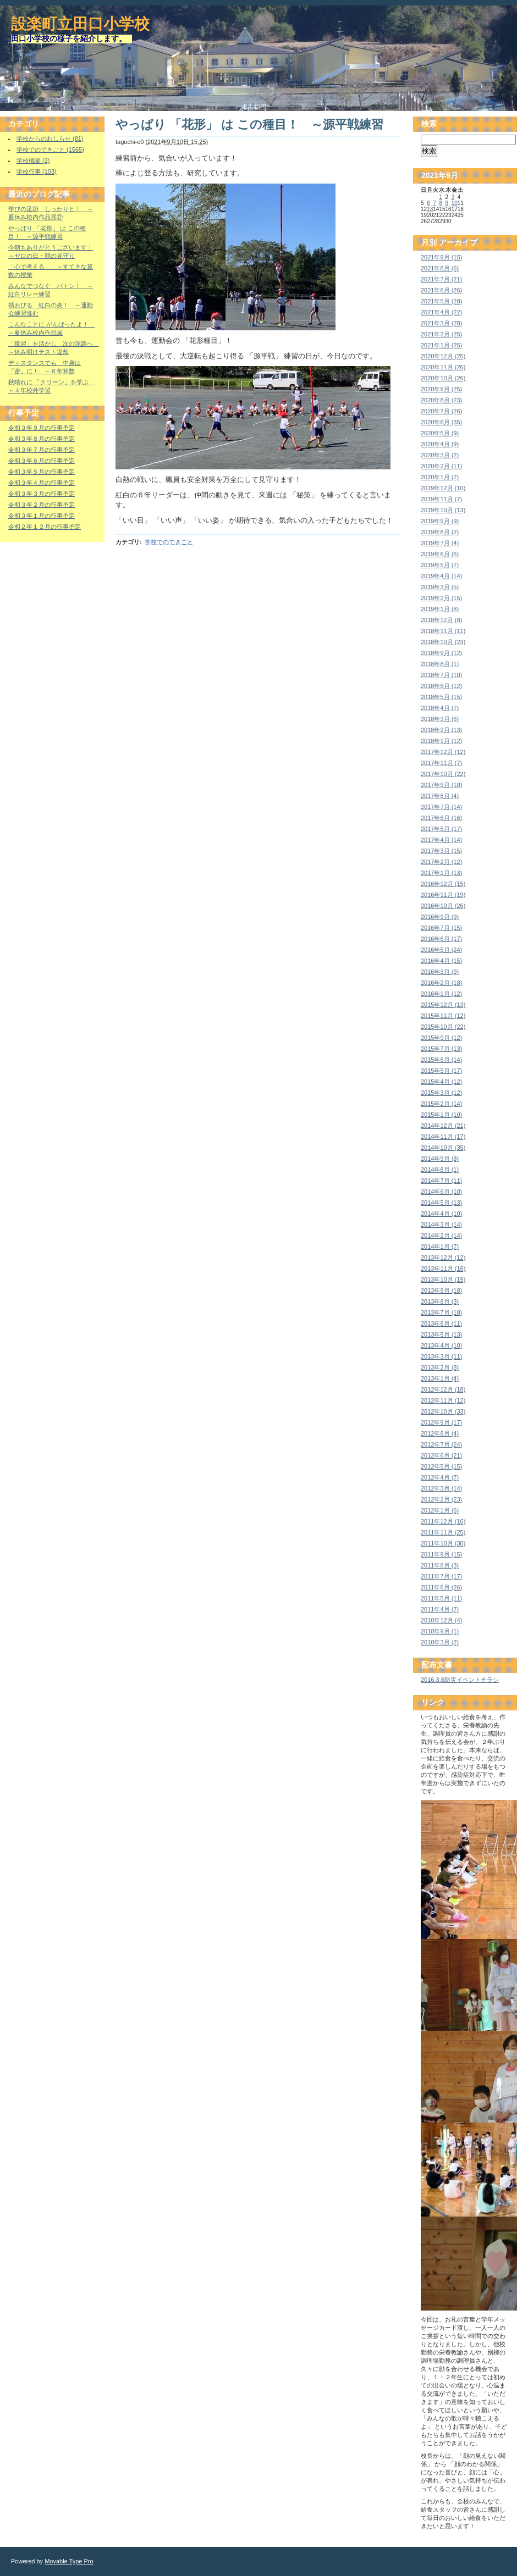  What do you see at coordinates (440, 433) in the screenshot?
I see `2020年5月 (9)` at bounding box center [440, 433].